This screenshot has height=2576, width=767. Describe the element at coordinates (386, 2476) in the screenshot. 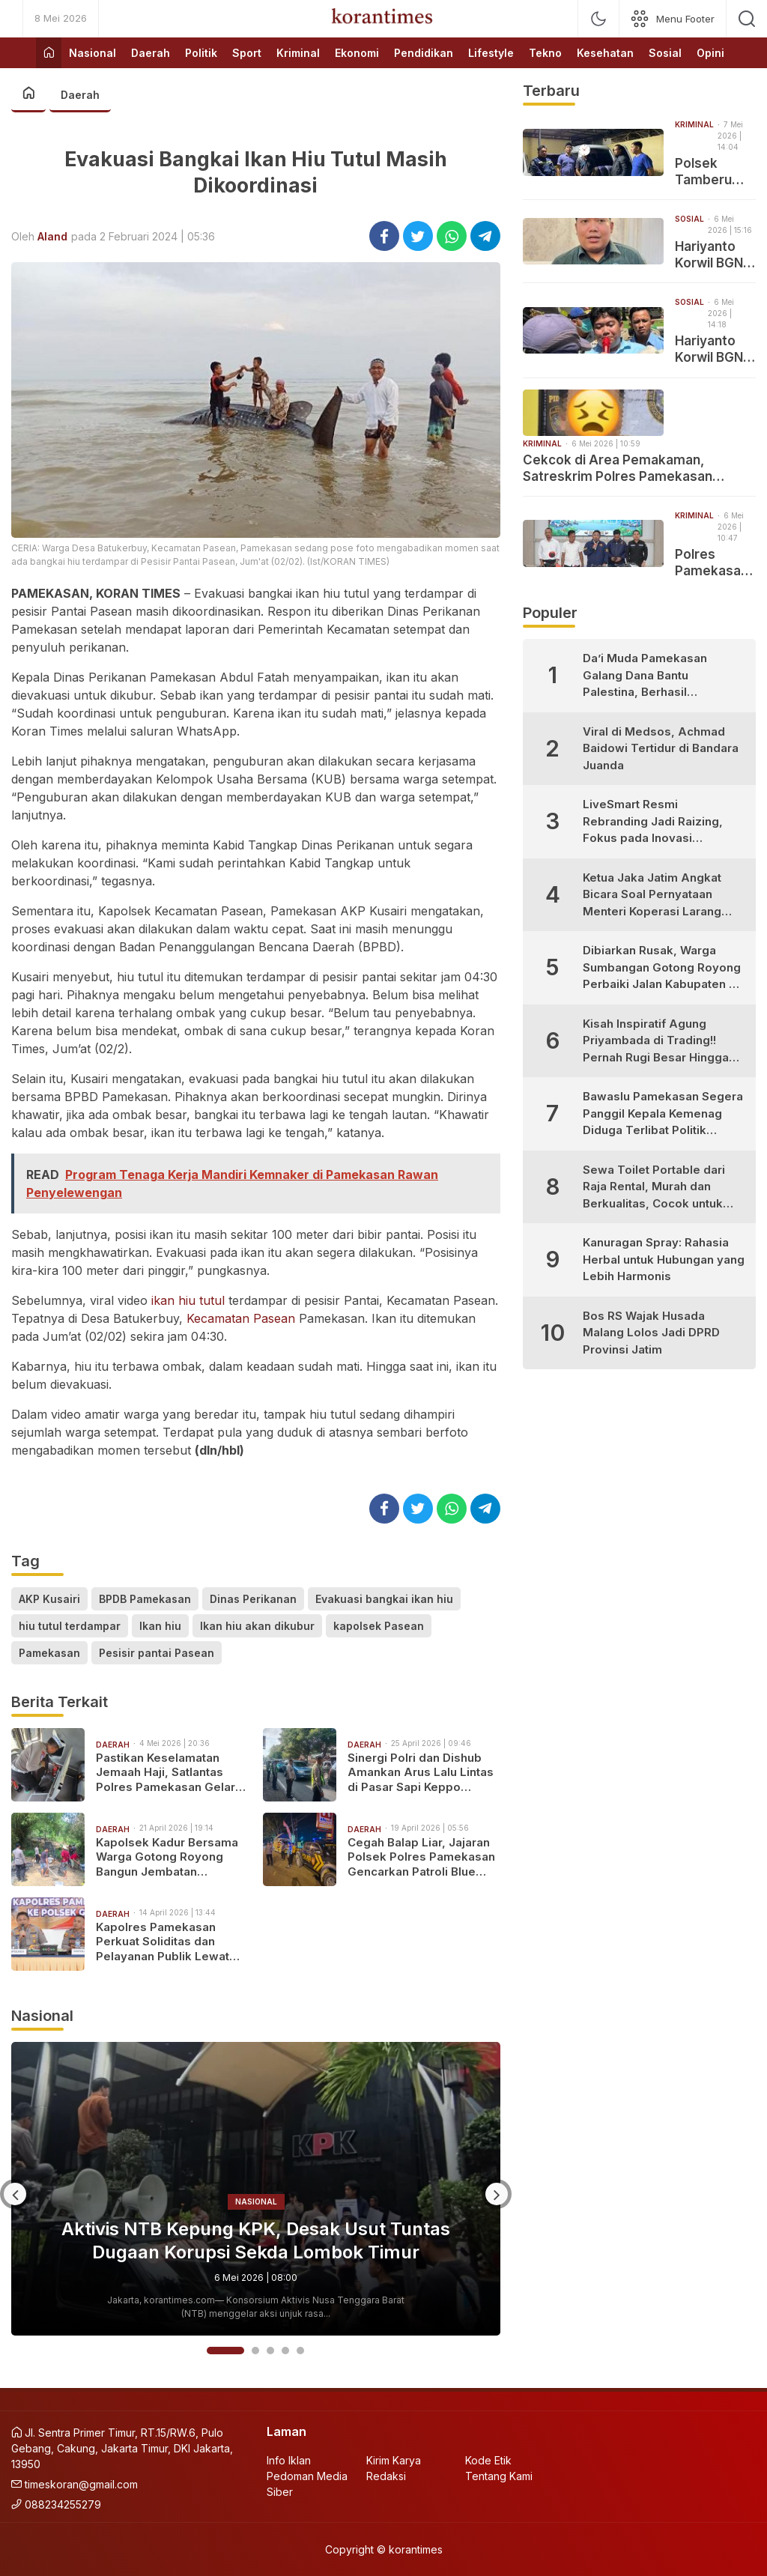

I see `Redaksi` at that location.